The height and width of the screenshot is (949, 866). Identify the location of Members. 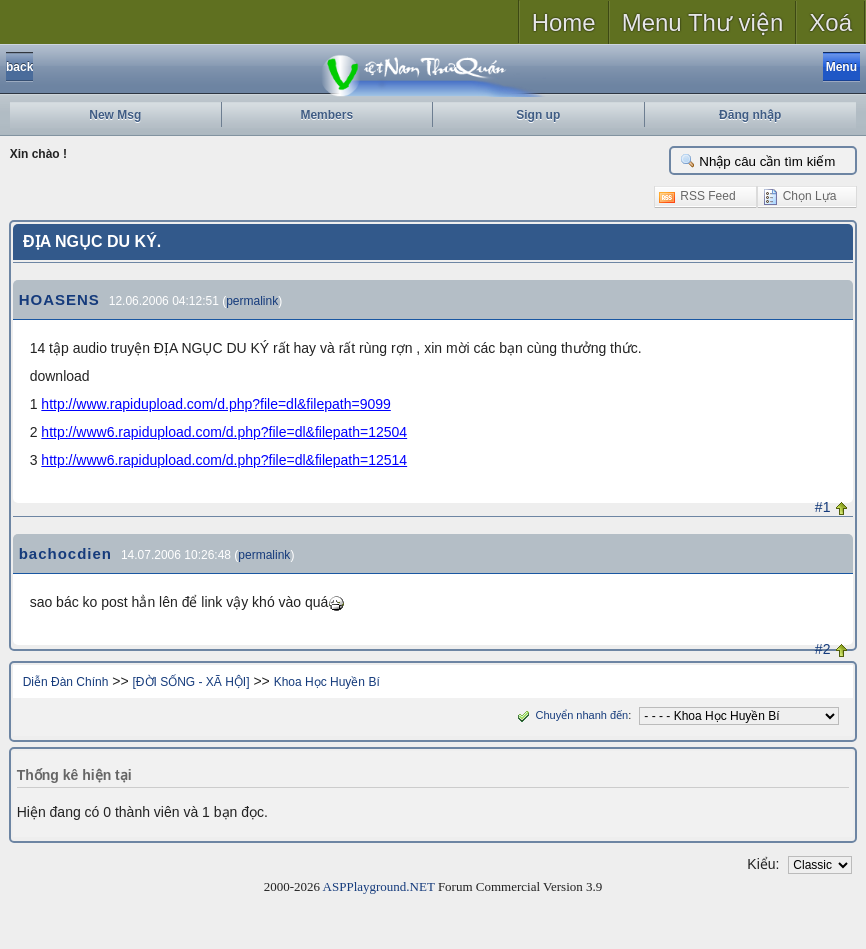
(326, 115).